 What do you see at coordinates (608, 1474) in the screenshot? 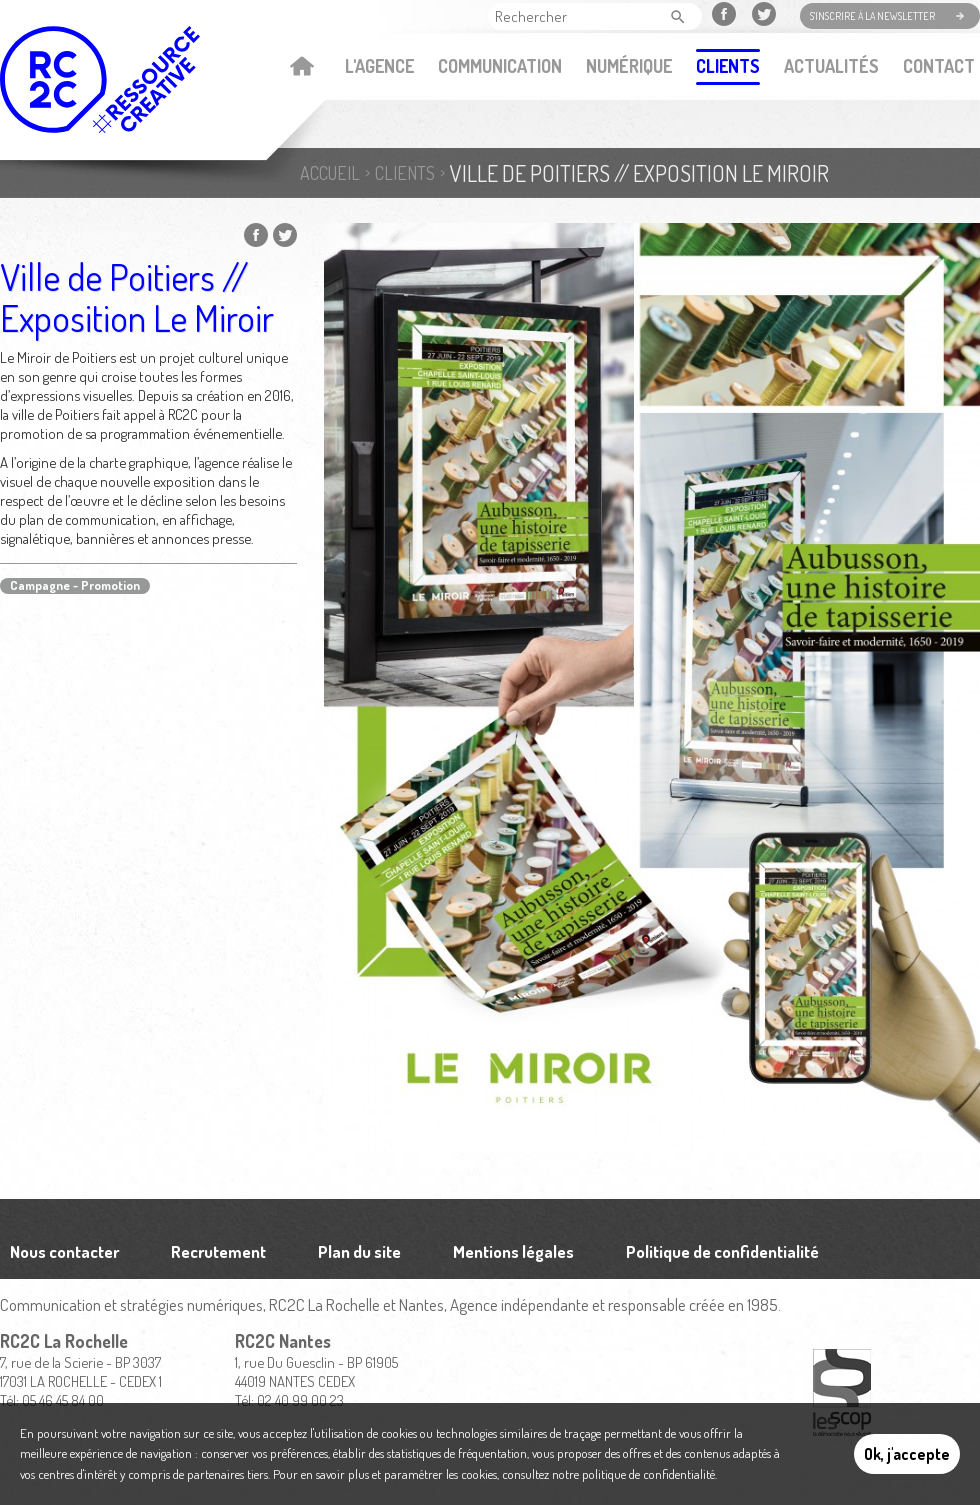
I see `consultez notre politique de confidentialité` at bounding box center [608, 1474].